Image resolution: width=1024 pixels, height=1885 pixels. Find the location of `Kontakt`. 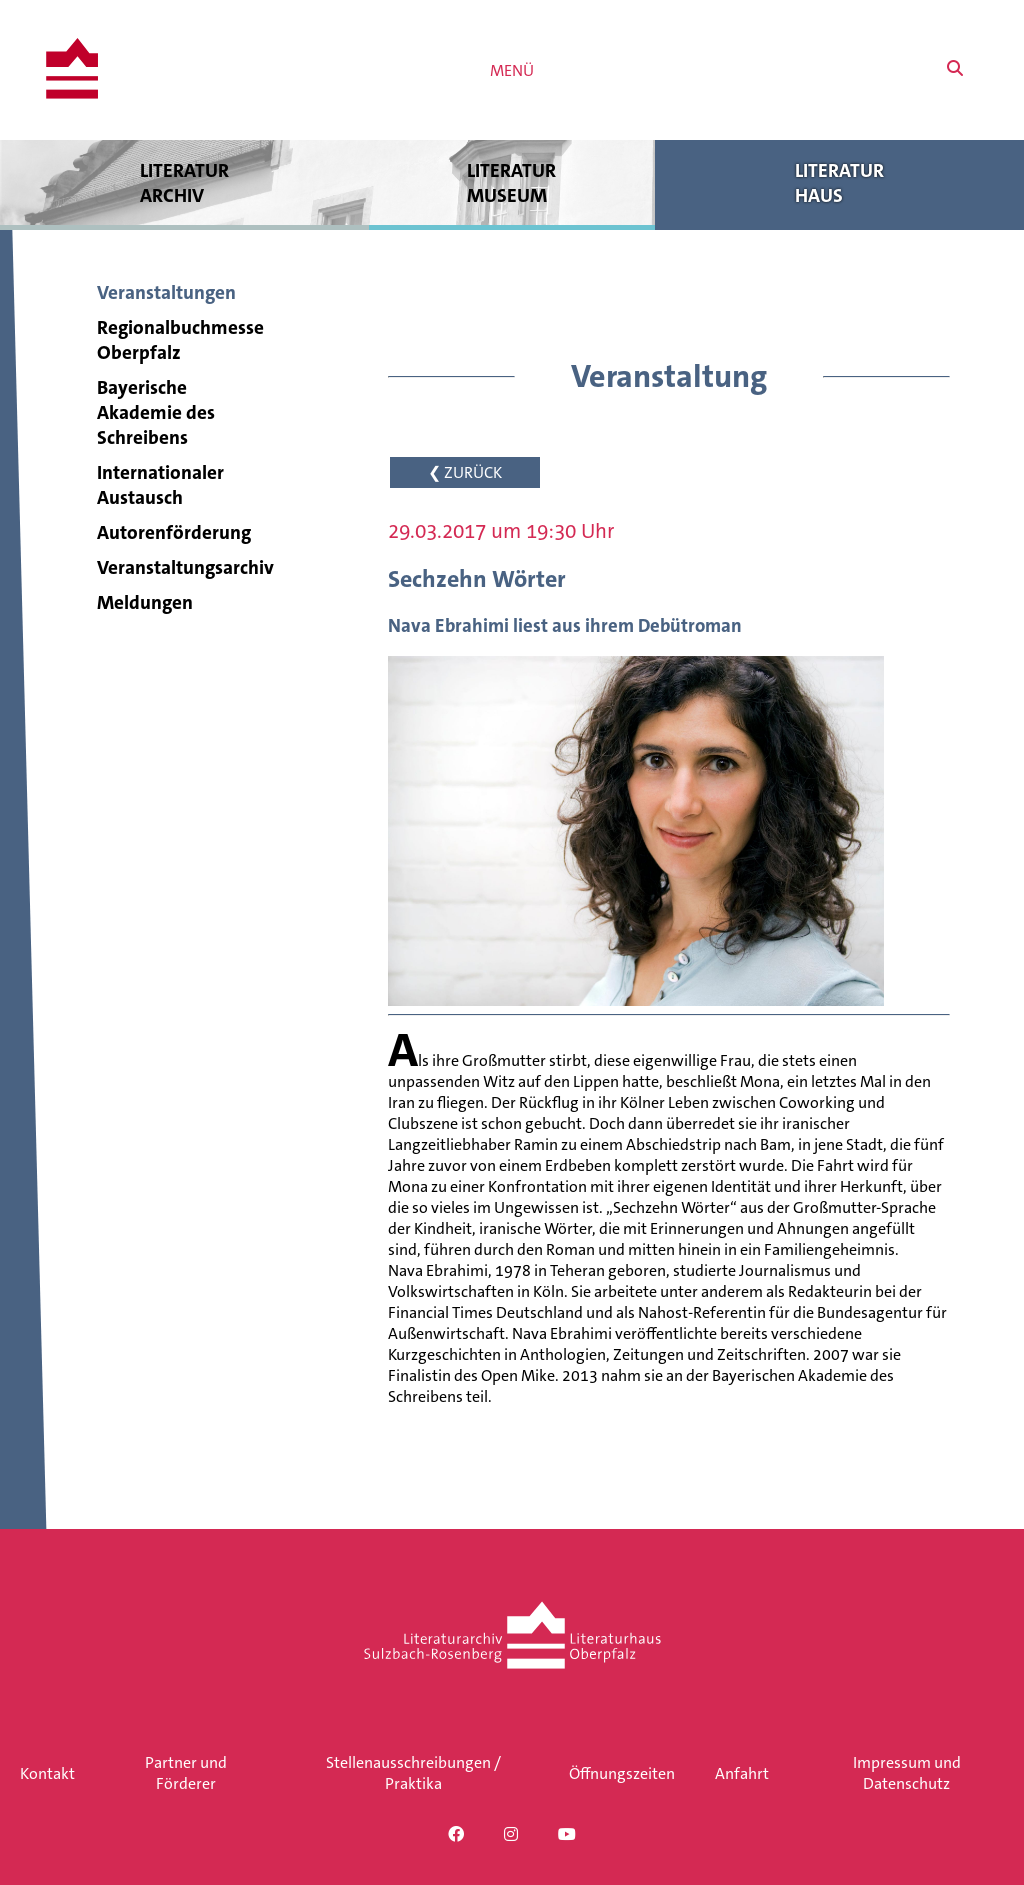

Kontakt is located at coordinates (47, 1773).